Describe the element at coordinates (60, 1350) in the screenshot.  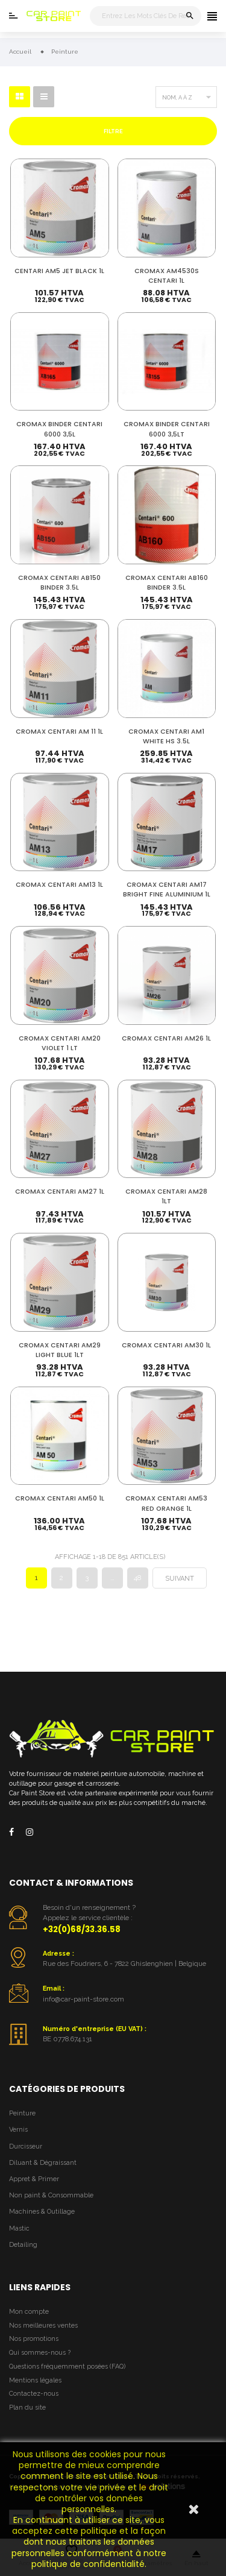
I see `CROMAX CENTARI AM29 LIGHT BLUE 1LT` at that location.